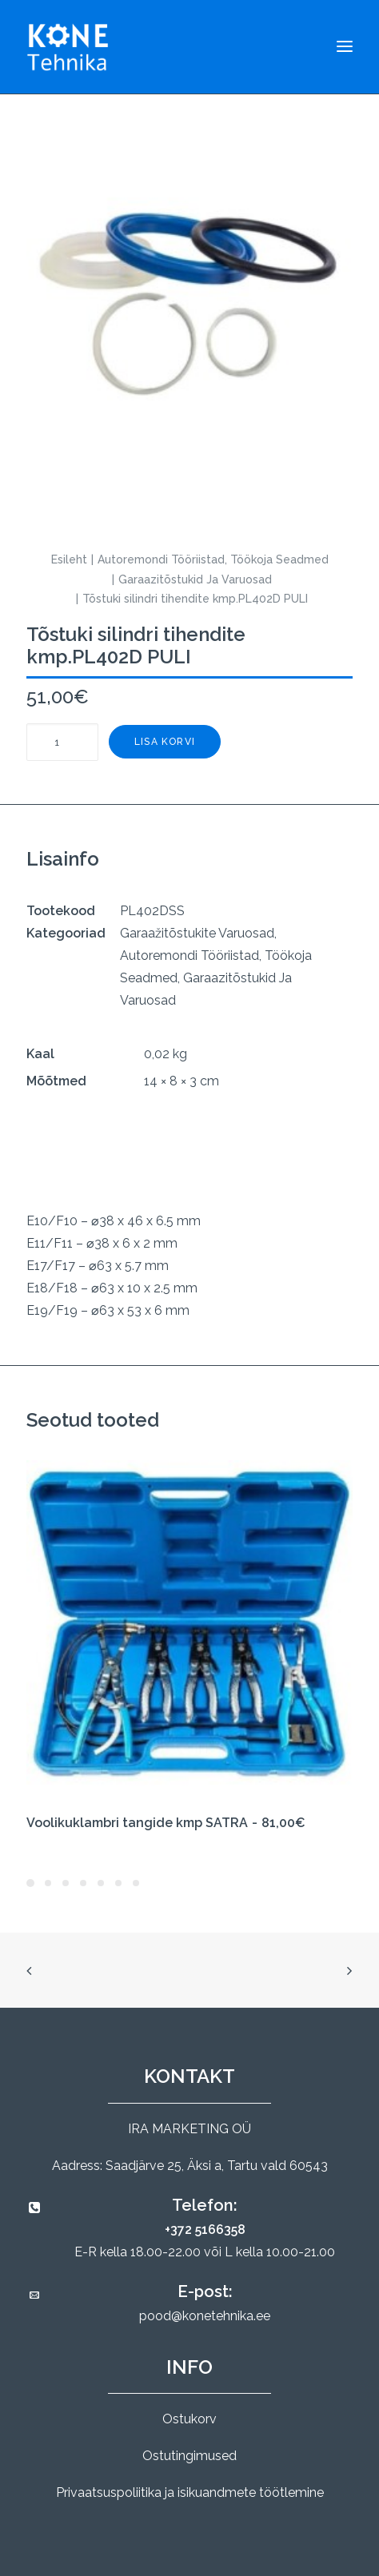  Describe the element at coordinates (189, 2455) in the screenshot. I see `Ostutingimused` at that location.